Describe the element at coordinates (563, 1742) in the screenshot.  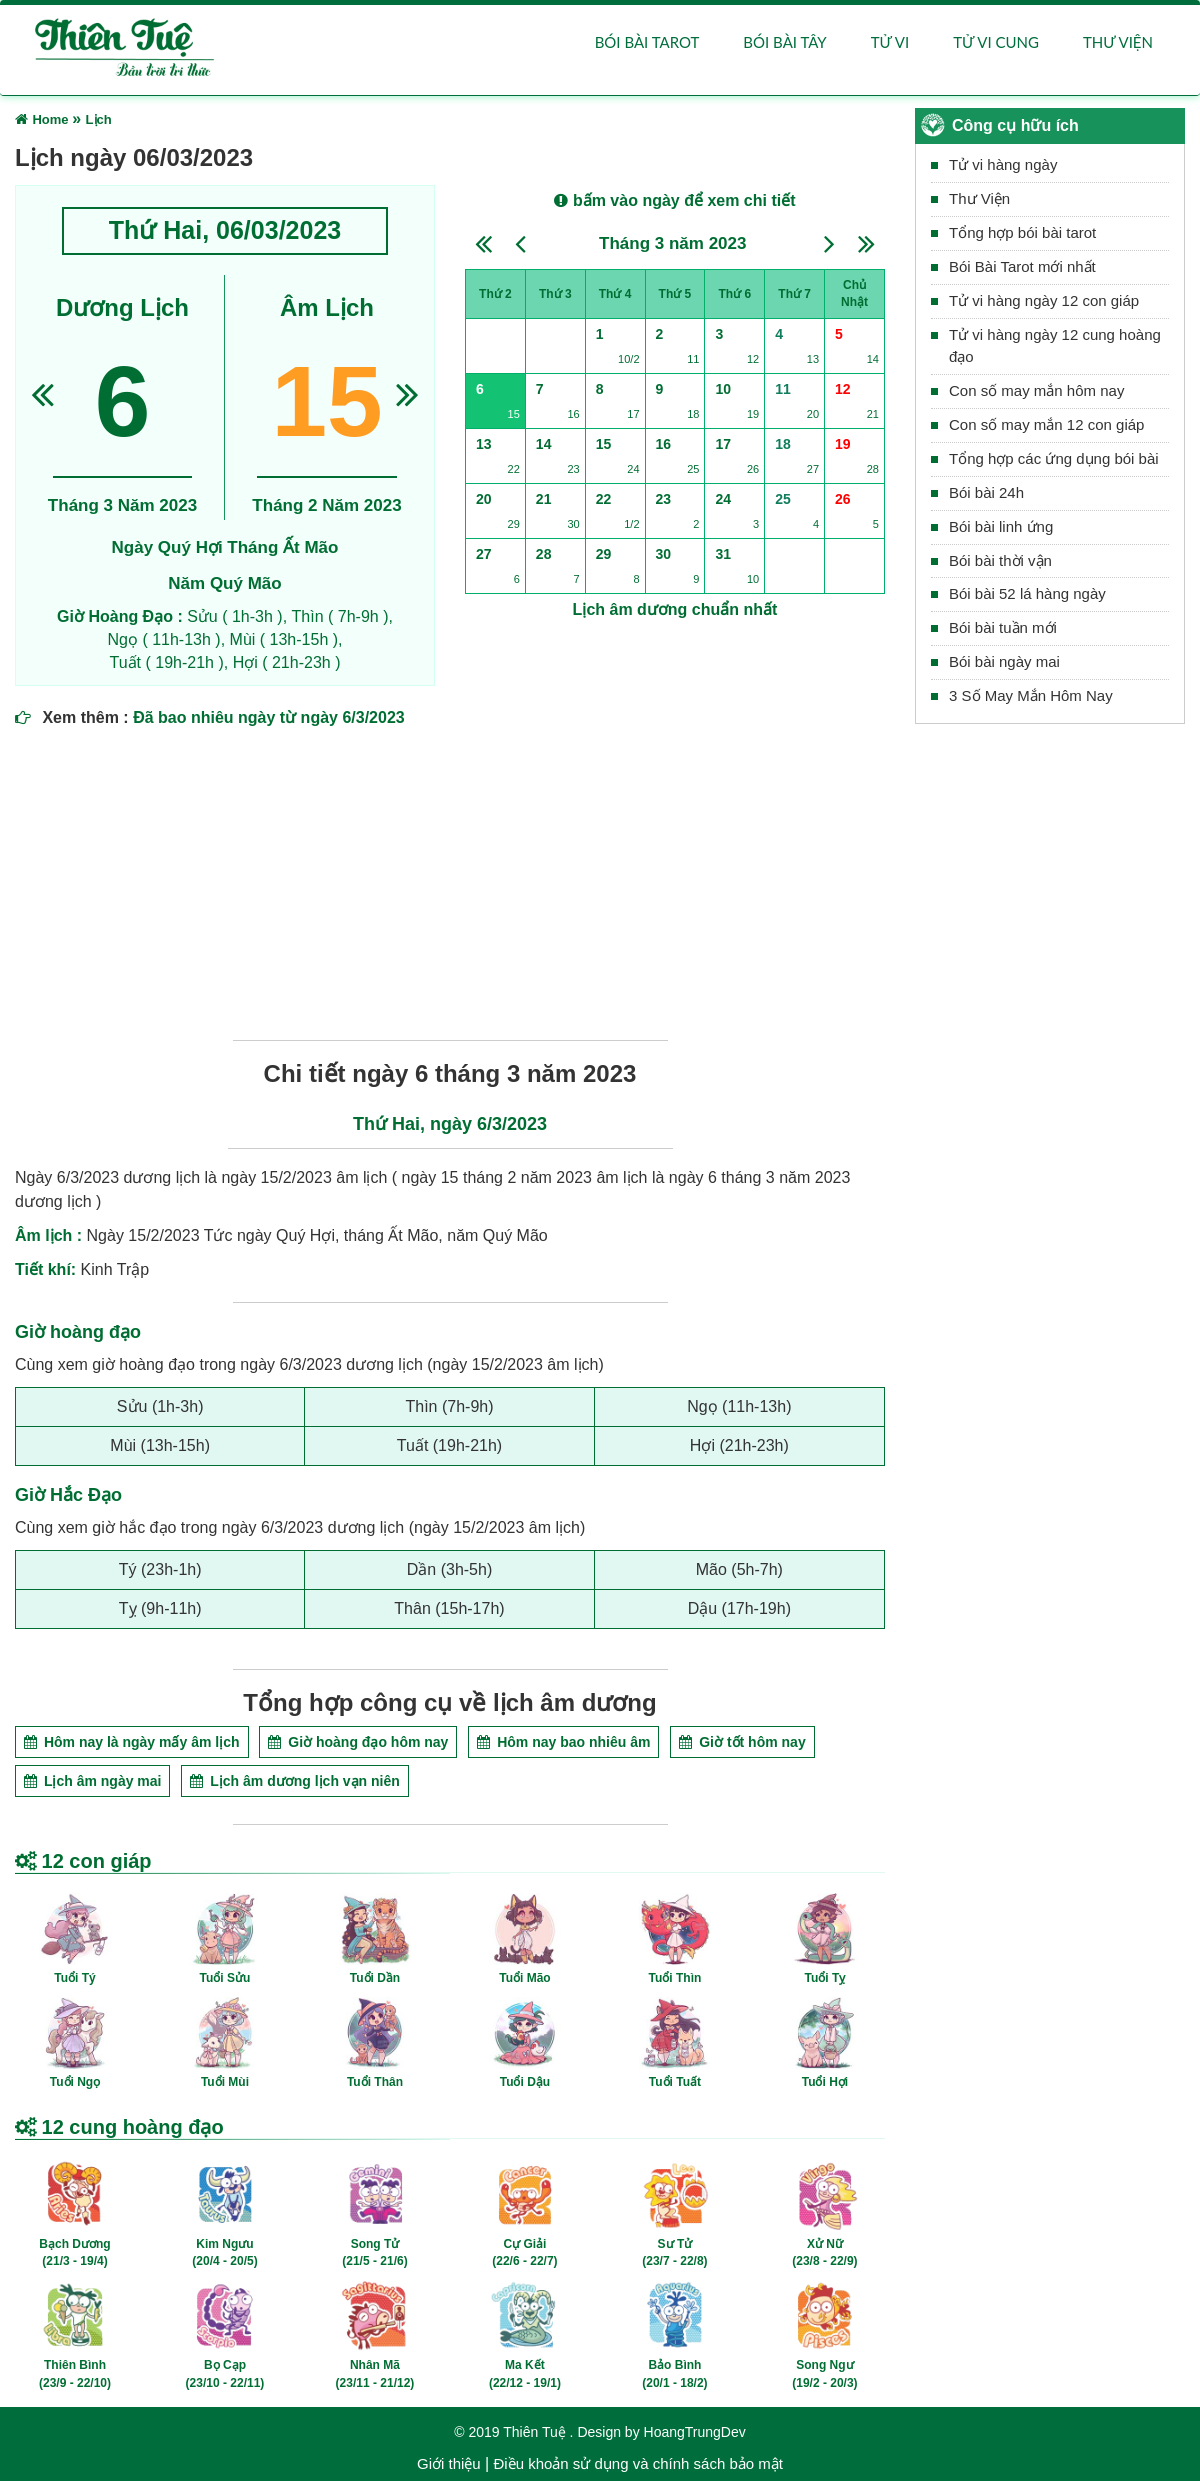
I see `Hôm nay bao nhiêu âm` at that location.